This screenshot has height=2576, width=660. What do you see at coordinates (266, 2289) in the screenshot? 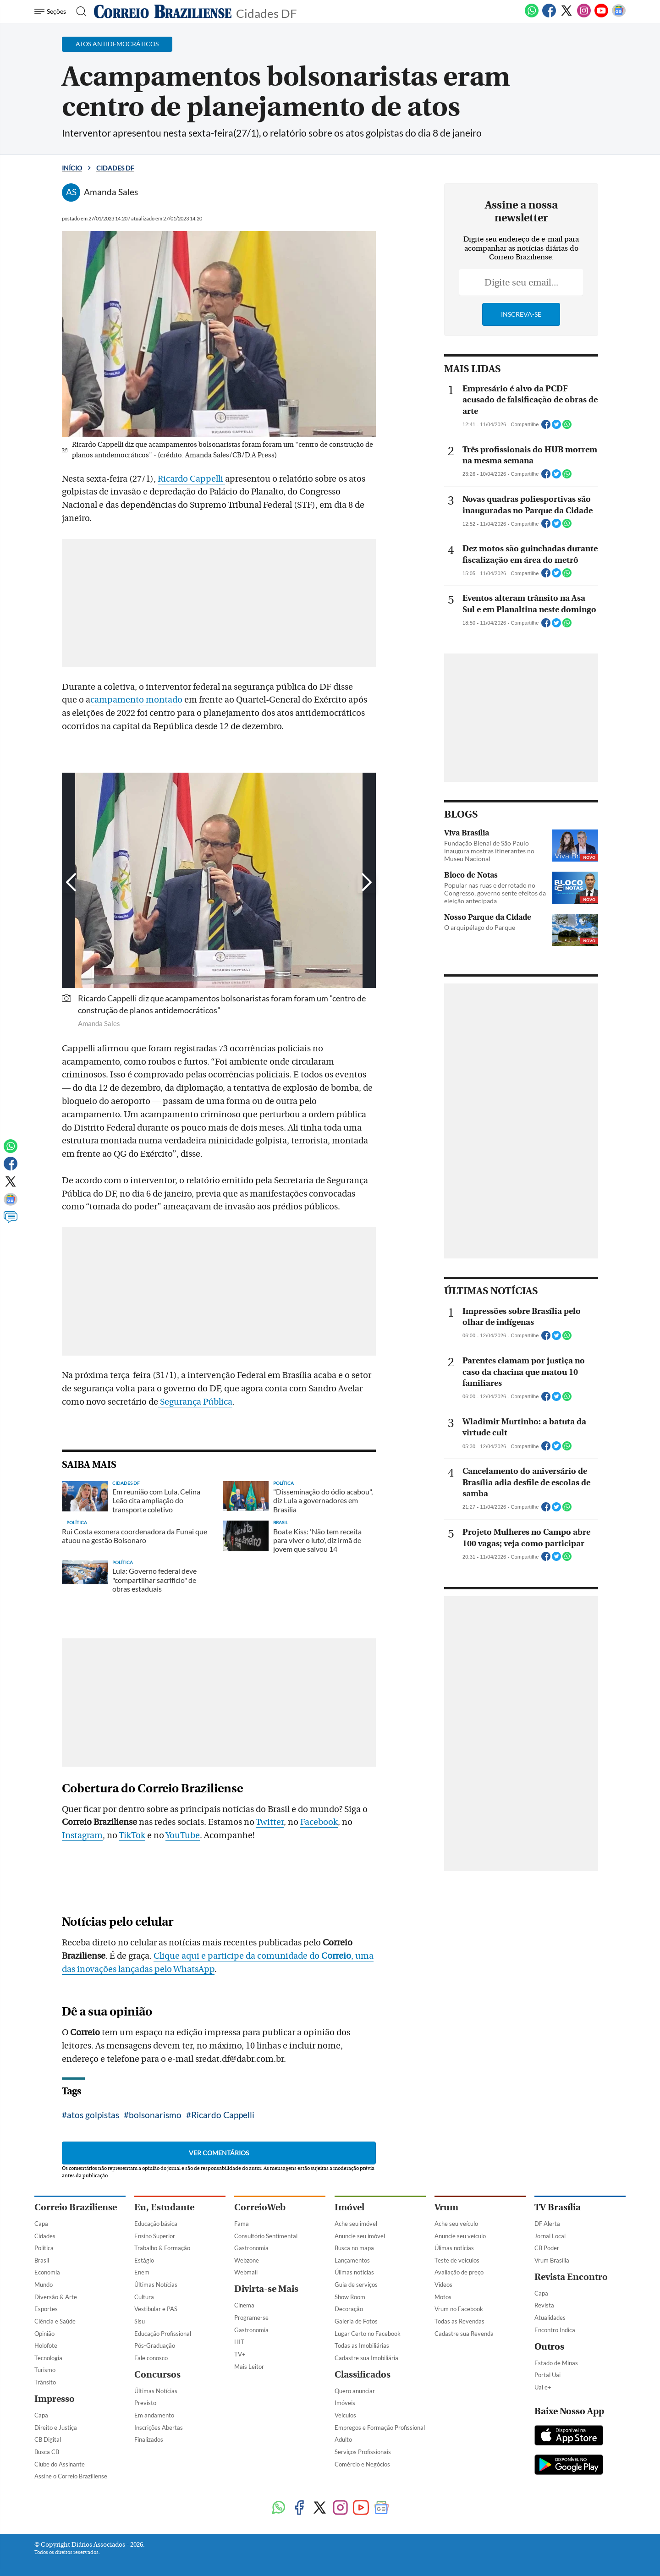
I see `Divirta-se Mais` at bounding box center [266, 2289].